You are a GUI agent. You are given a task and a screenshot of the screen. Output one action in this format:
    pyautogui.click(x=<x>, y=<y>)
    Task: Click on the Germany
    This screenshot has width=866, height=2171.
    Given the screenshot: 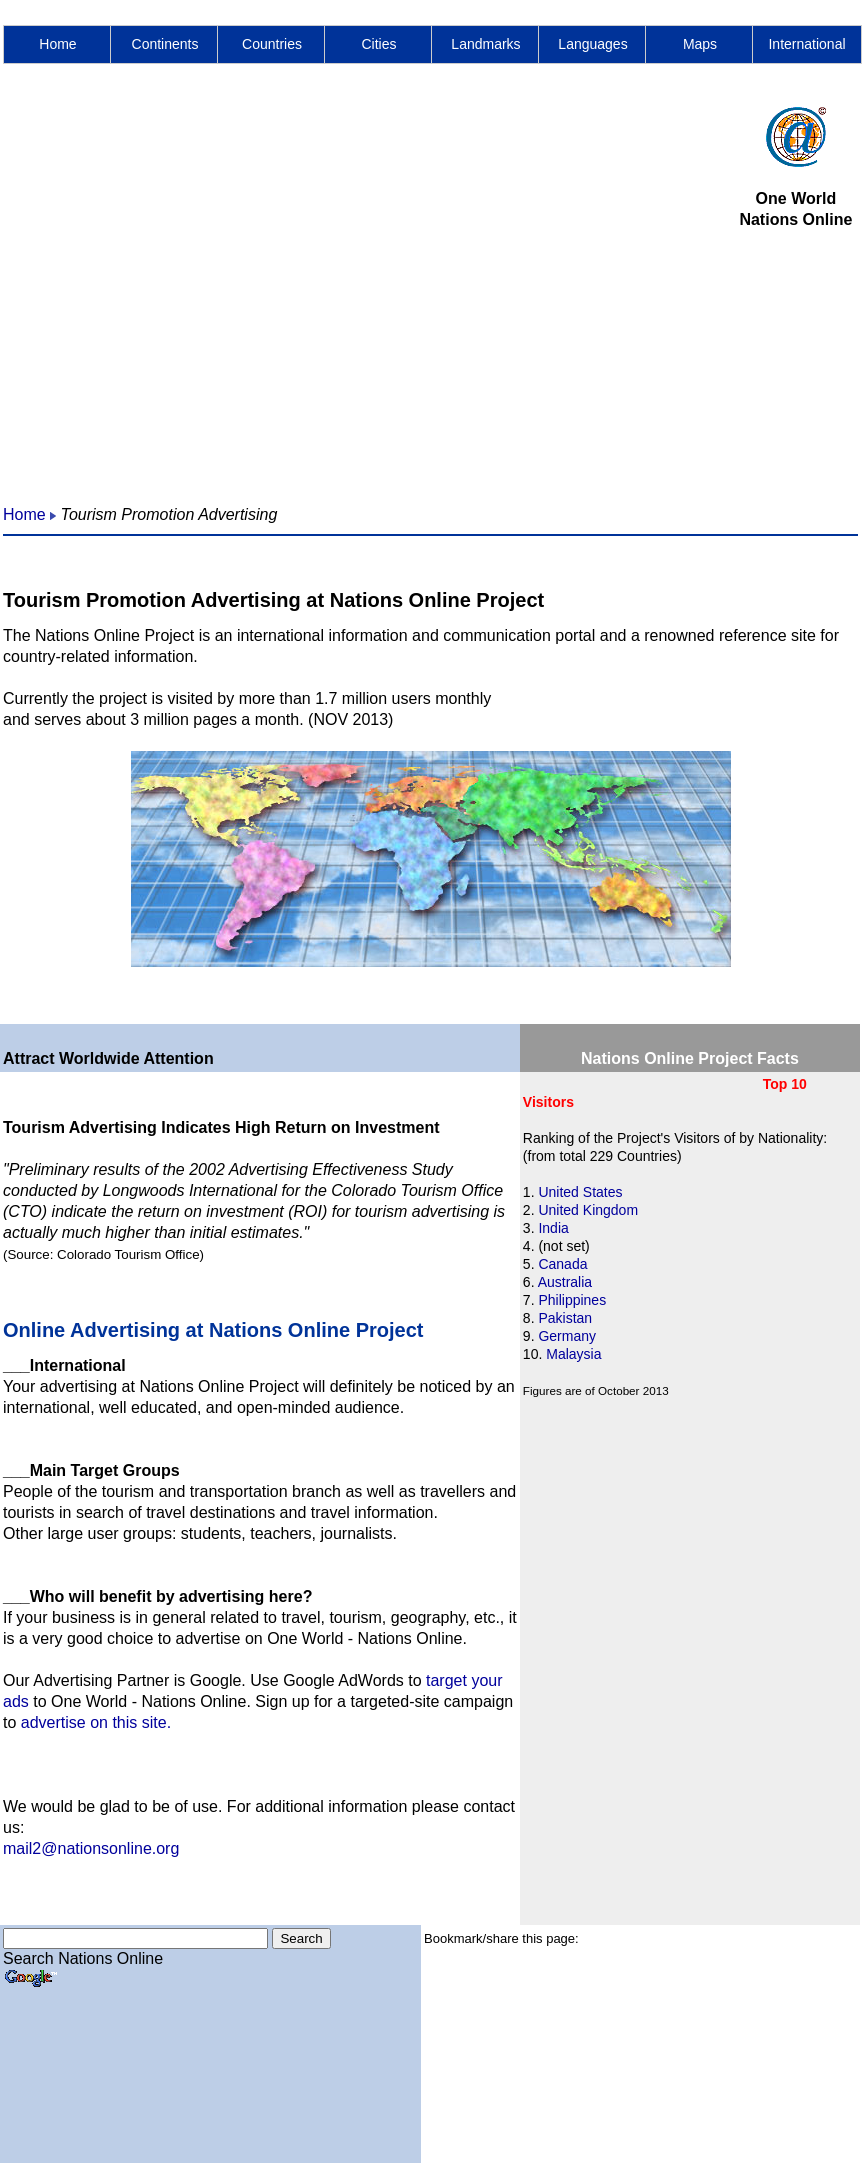 What is the action you would take?
    pyautogui.click(x=567, y=1336)
    